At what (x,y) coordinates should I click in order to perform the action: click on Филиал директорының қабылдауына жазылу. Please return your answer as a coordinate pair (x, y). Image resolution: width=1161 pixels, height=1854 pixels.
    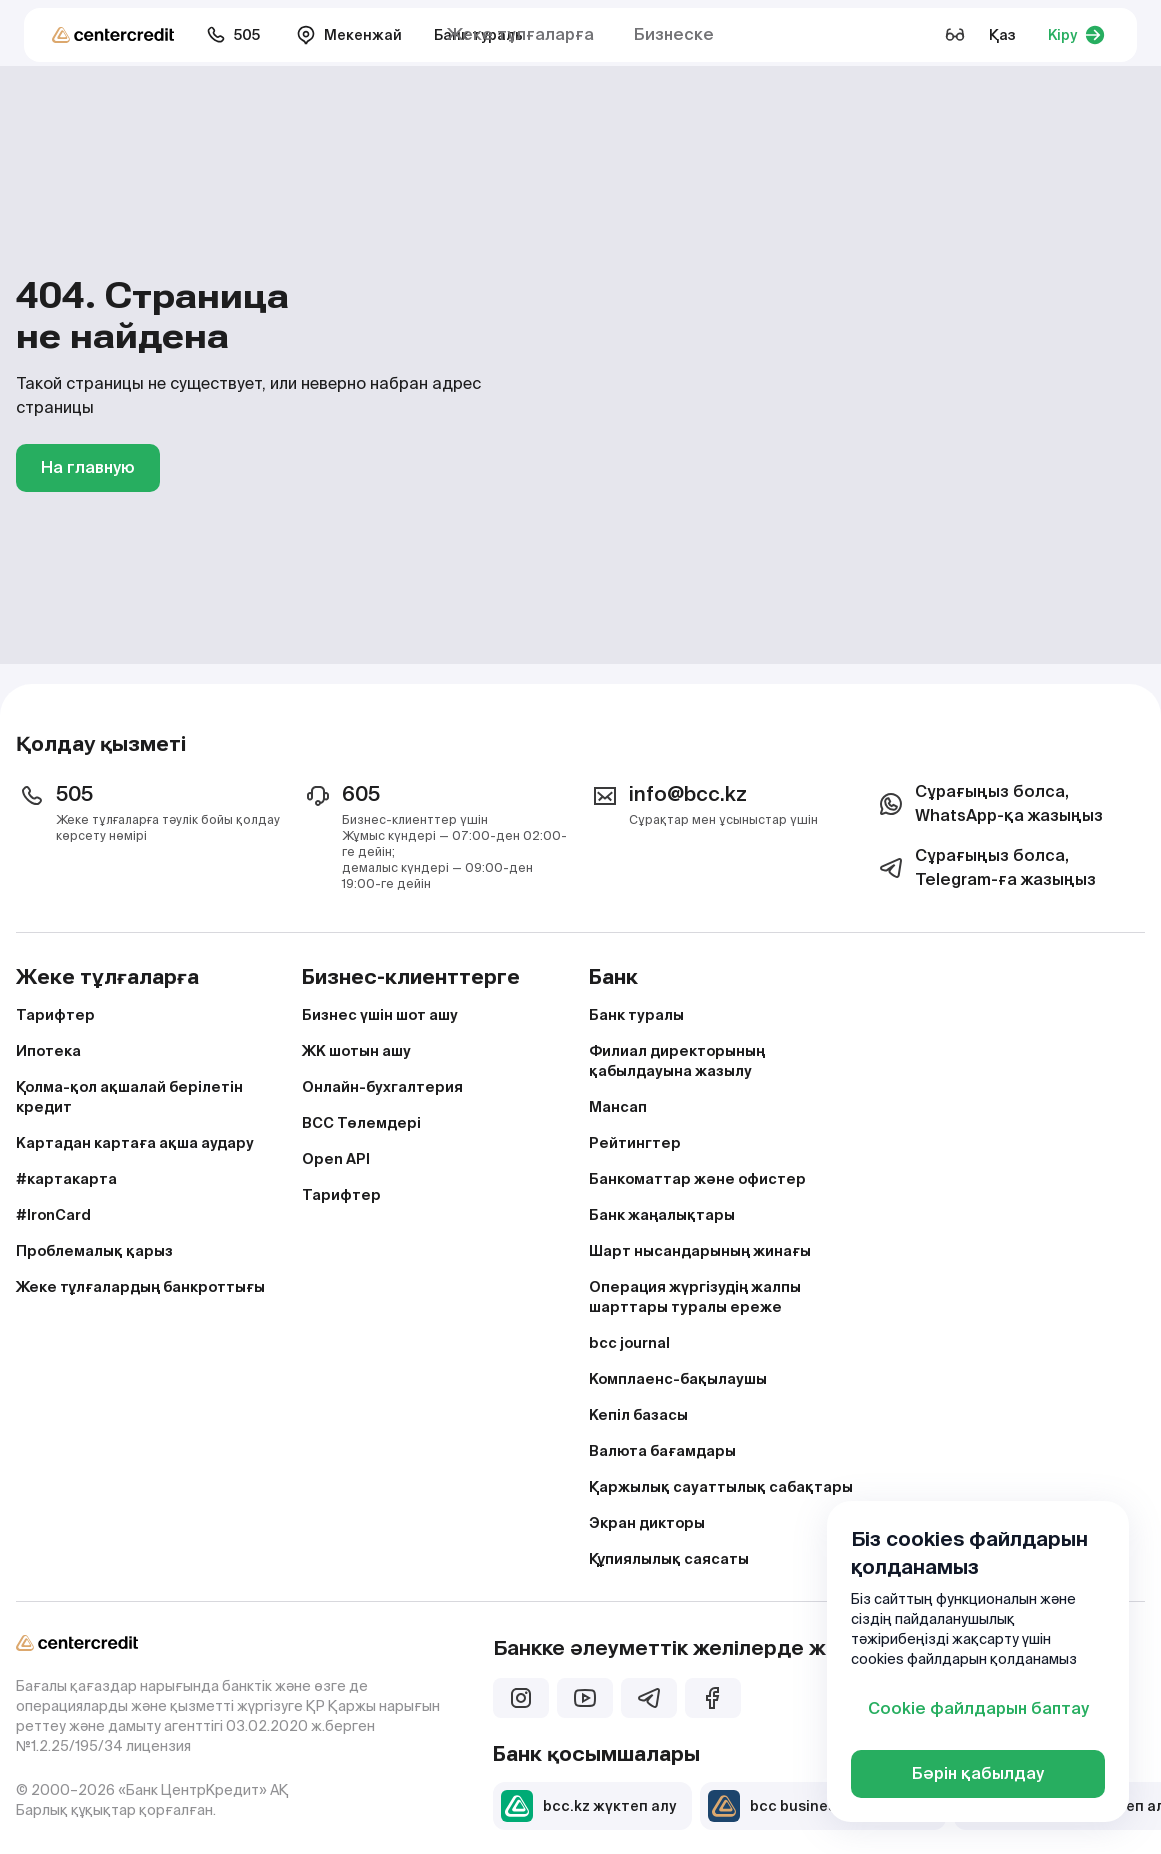
    Looking at the image, I should click on (677, 1061).